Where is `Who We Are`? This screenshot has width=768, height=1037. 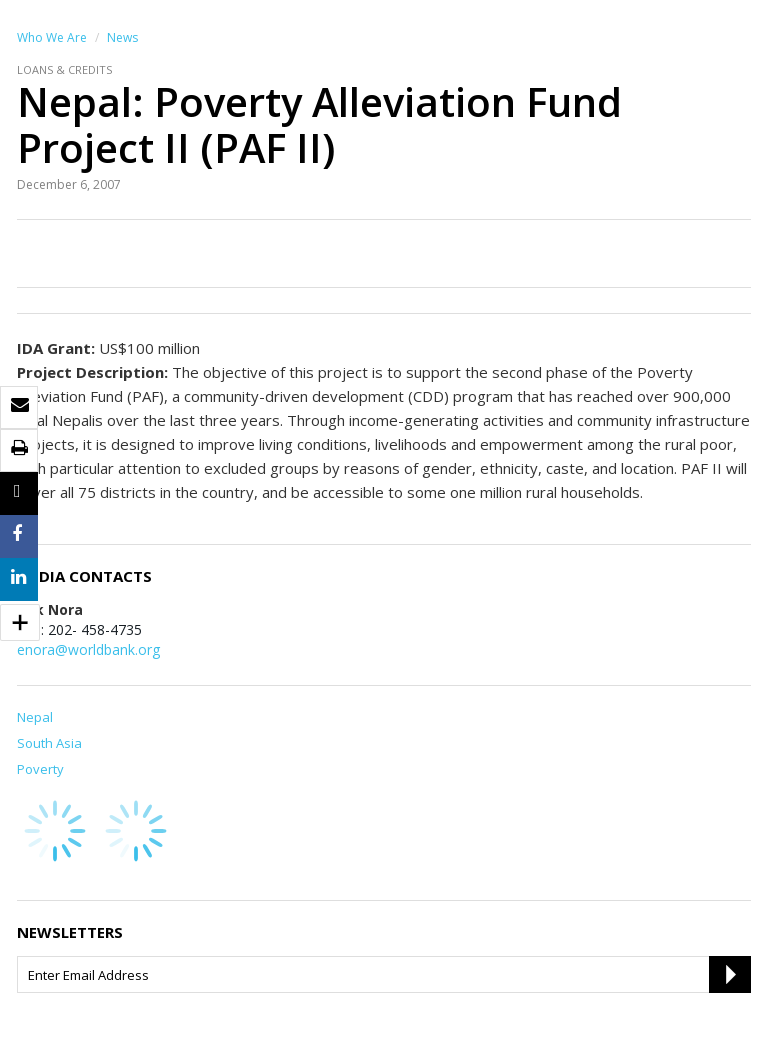 Who We Are is located at coordinates (52, 37).